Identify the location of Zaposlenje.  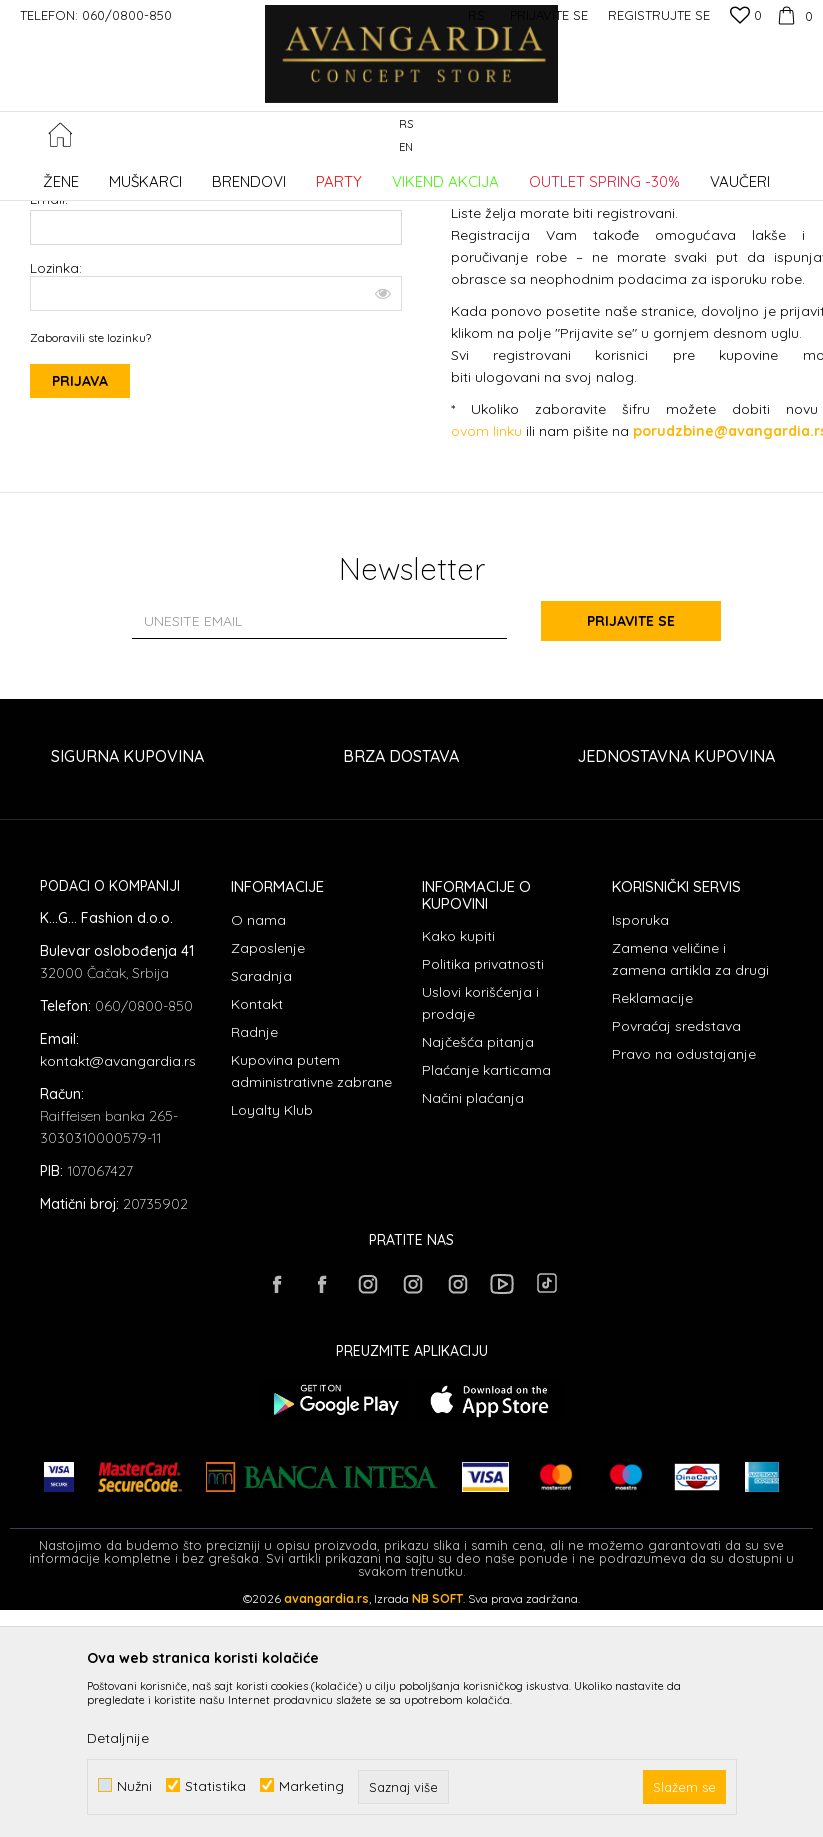
(268, 1110).